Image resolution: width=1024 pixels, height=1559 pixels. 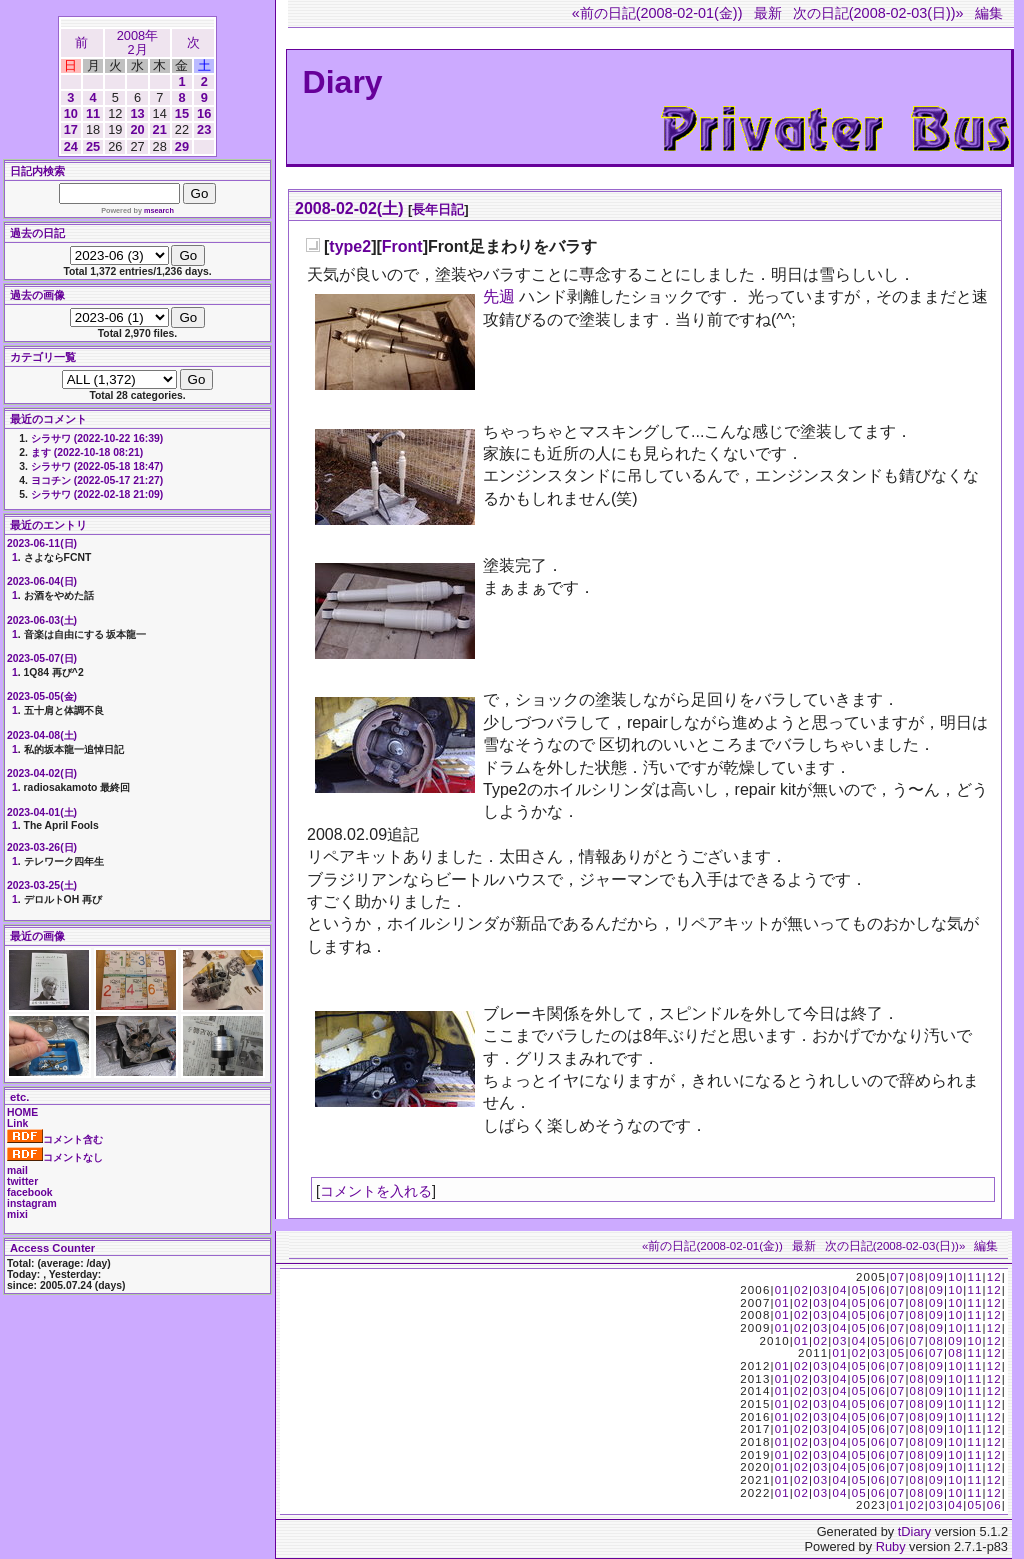 What do you see at coordinates (97, 438) in the screenshot?
I see `シラサワ (2022-10-22 16:39)` at bounding box center [97, 438].